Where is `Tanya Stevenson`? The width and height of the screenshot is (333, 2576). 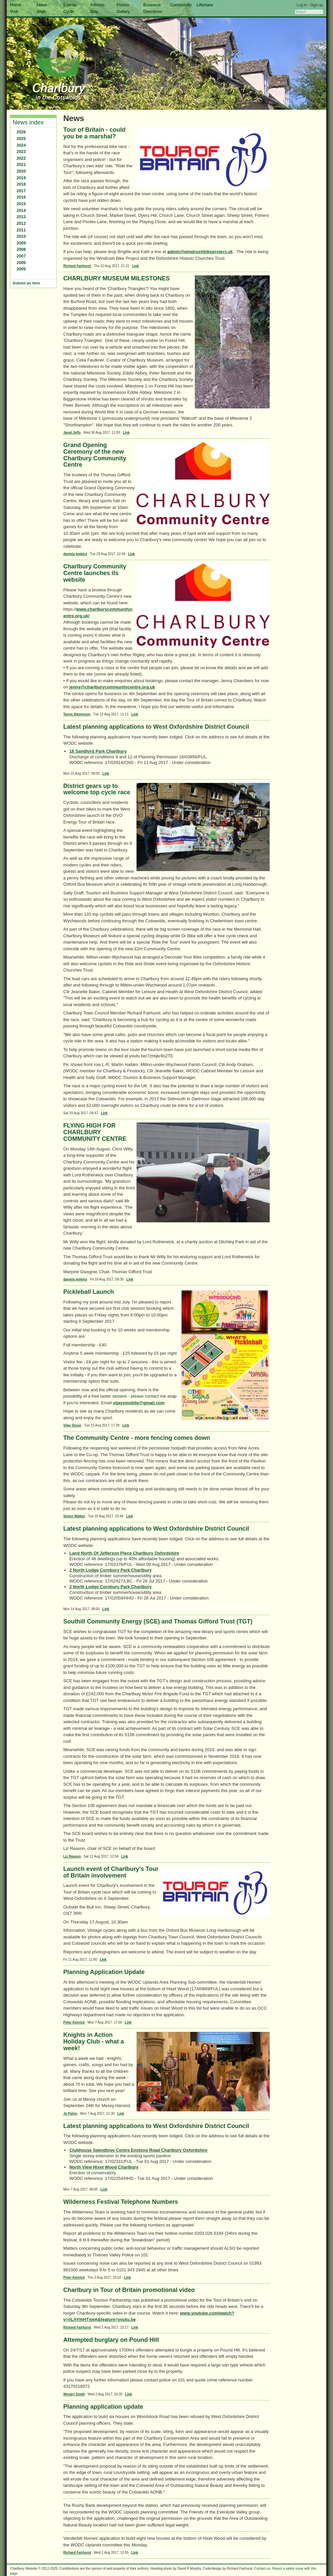
Tanya Stevenson is located at coordinates (77, 714).